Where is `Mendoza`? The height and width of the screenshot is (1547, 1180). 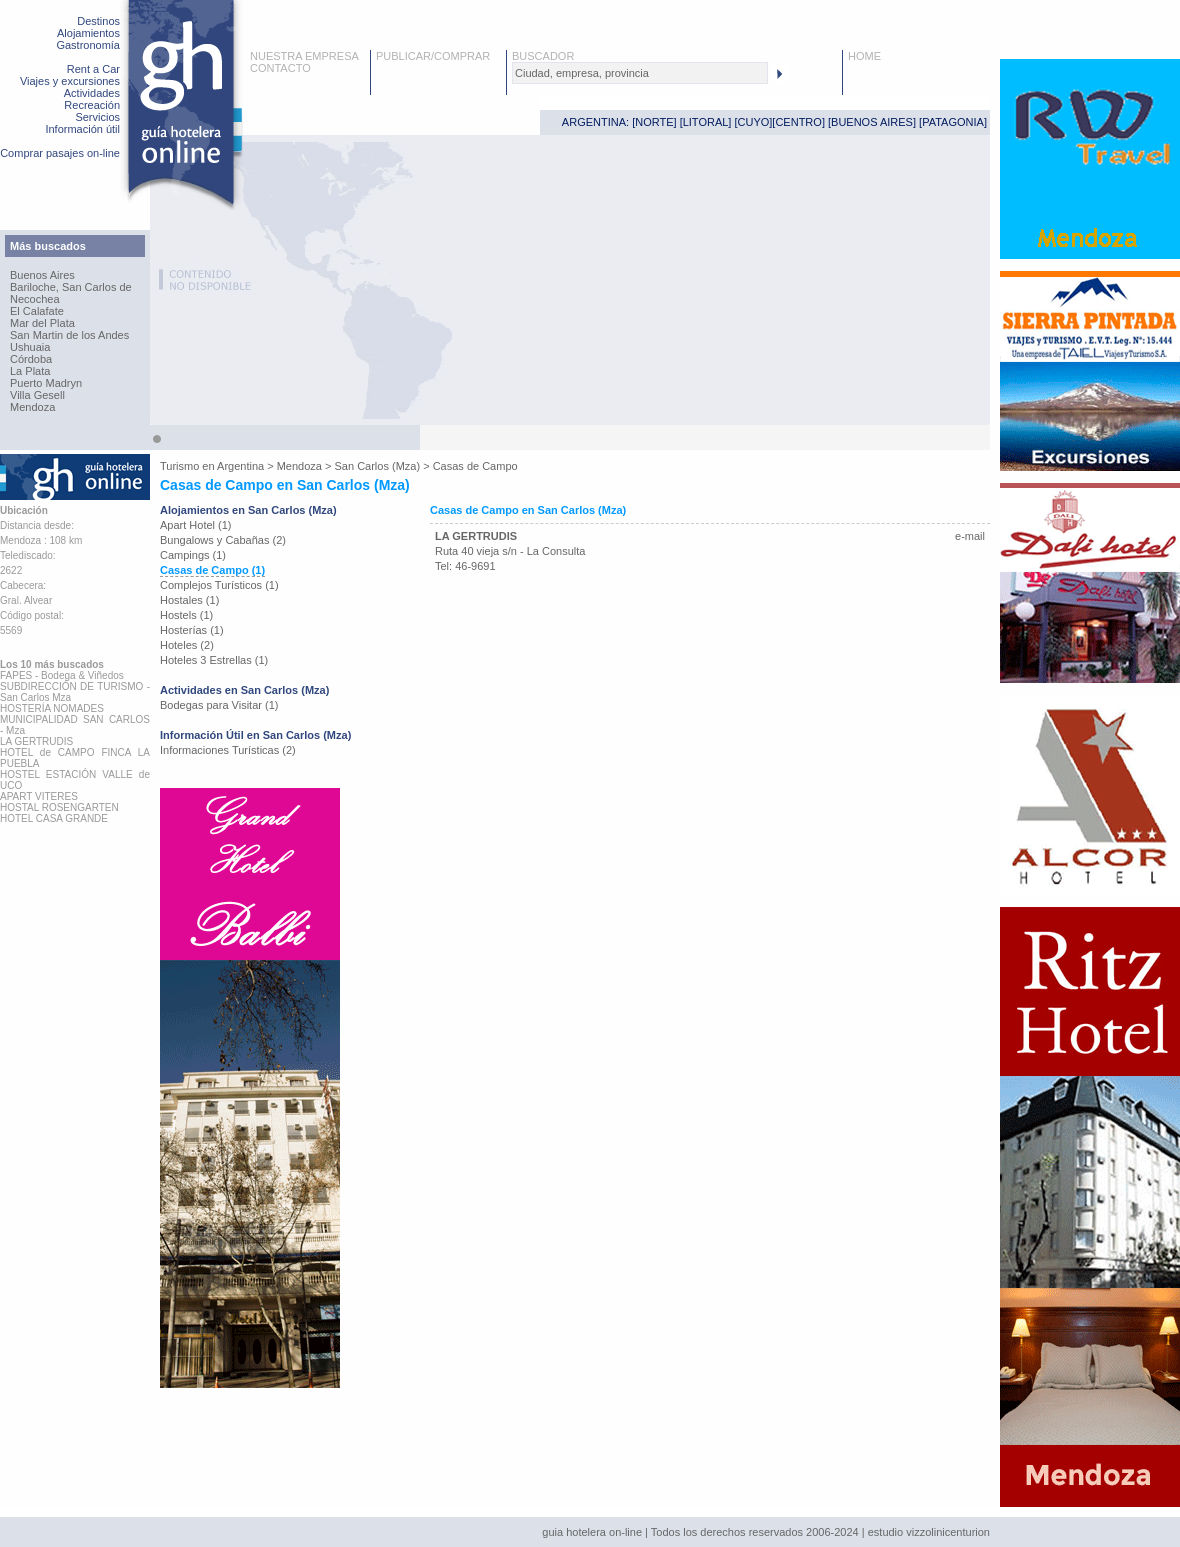
Mendoza is located at coordinates (32, 407).